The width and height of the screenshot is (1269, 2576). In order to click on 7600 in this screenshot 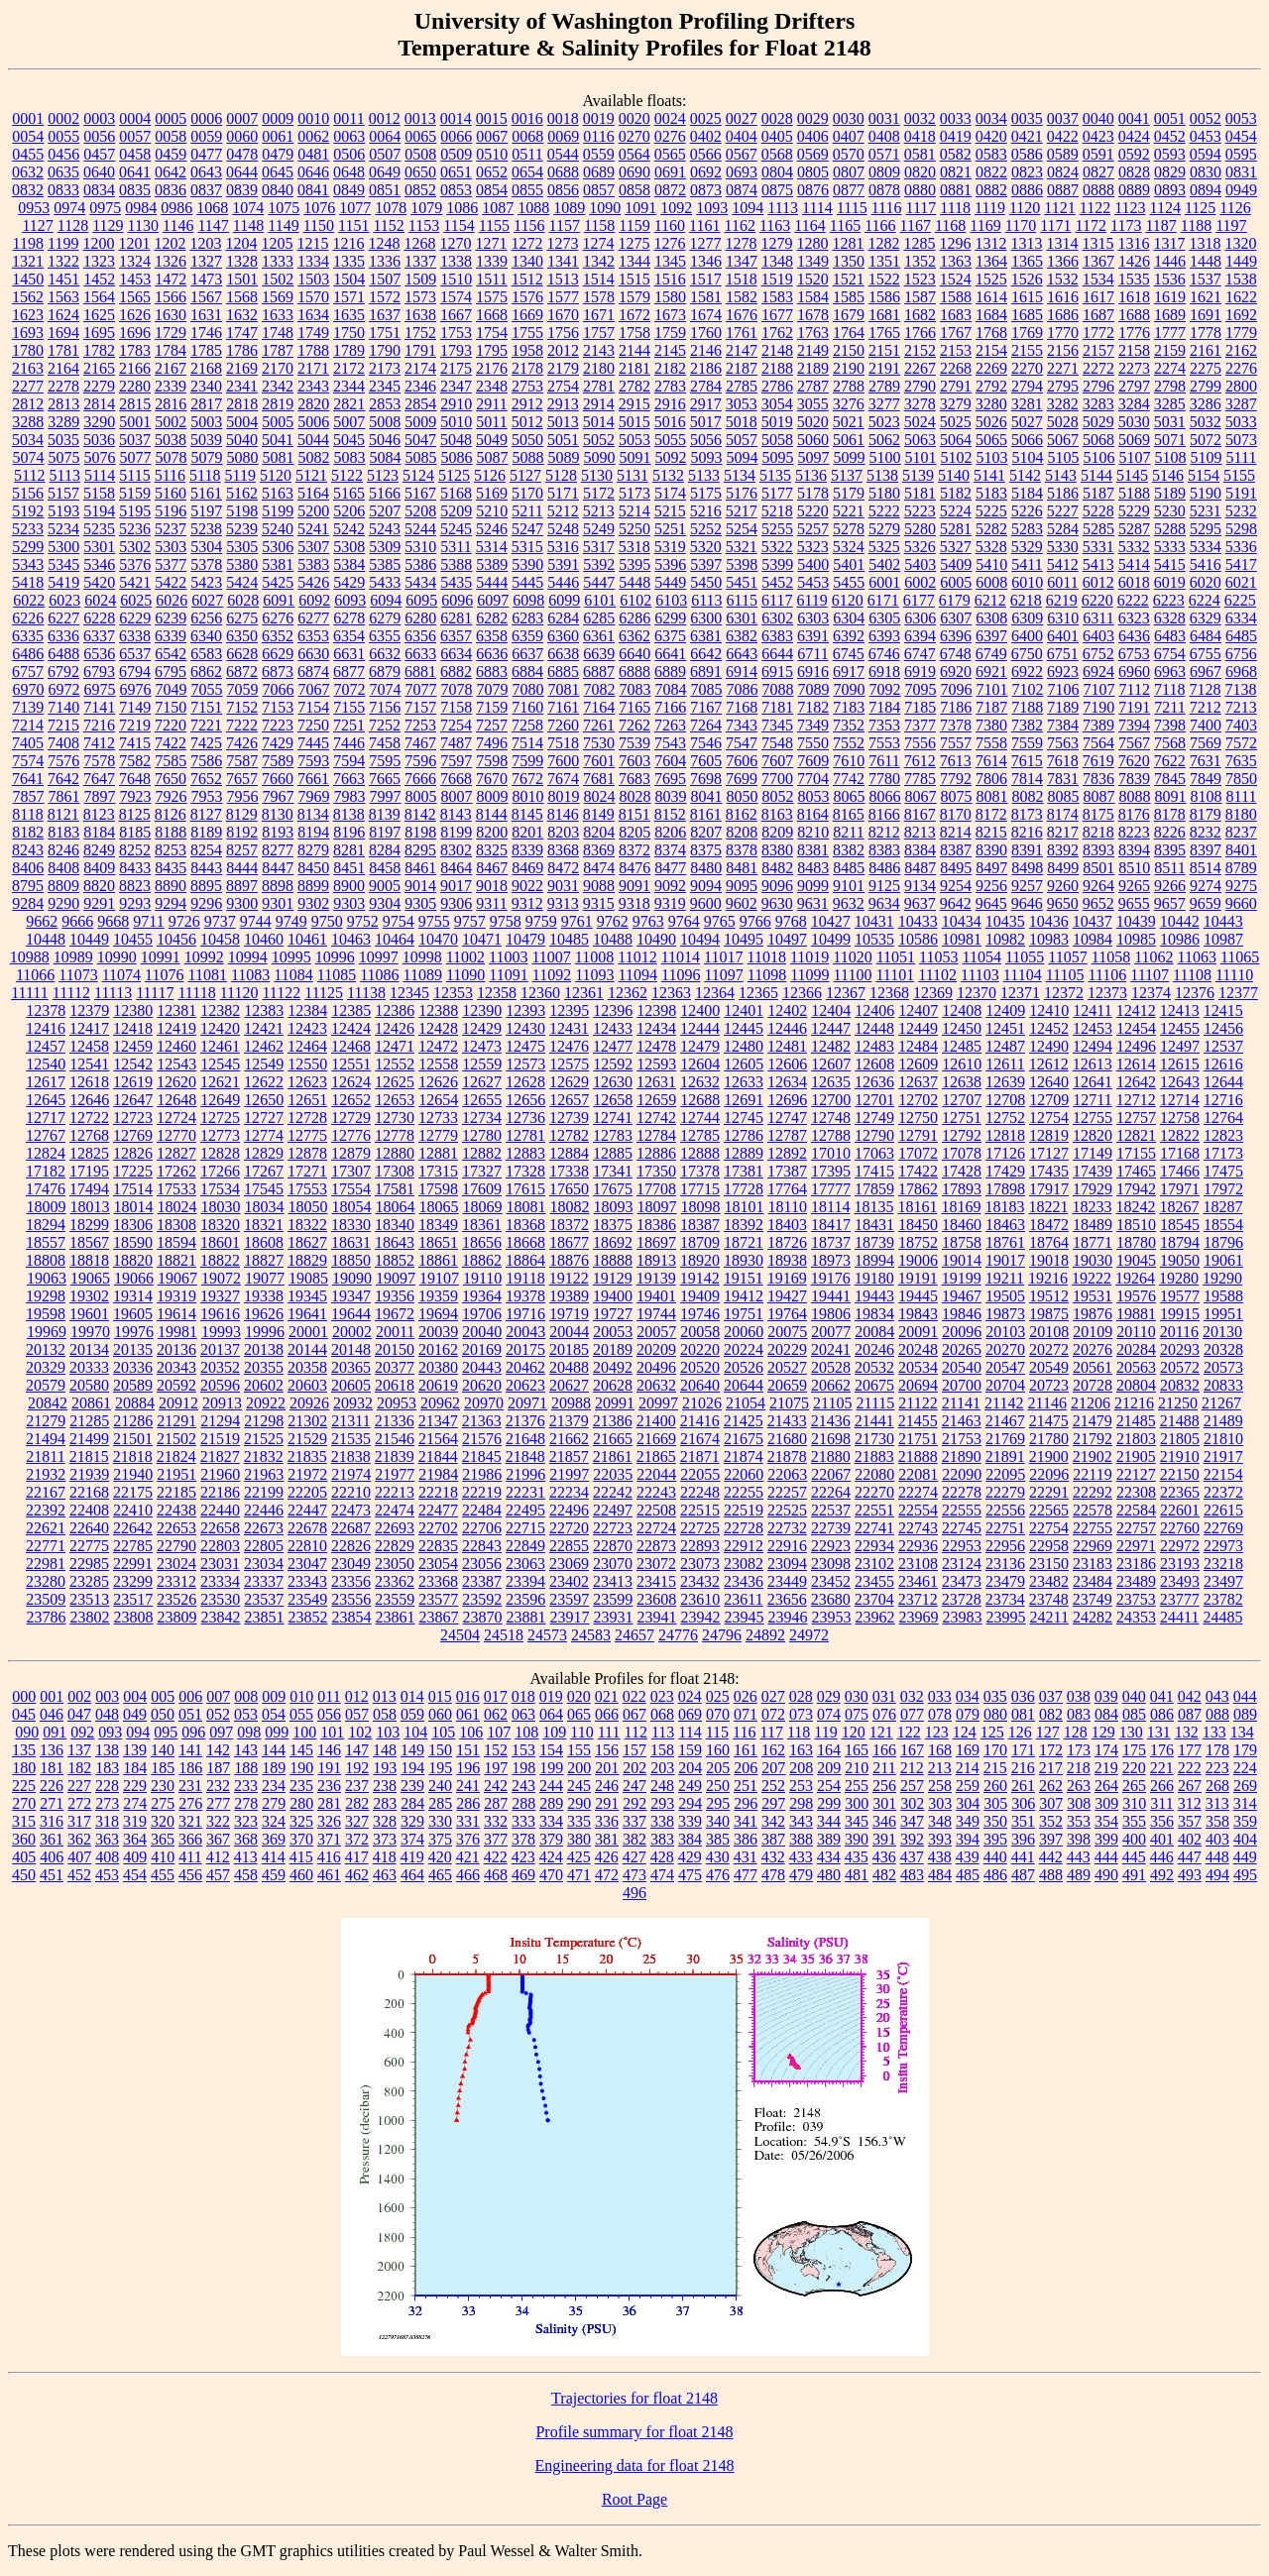, I will do `click(563, 760)`.